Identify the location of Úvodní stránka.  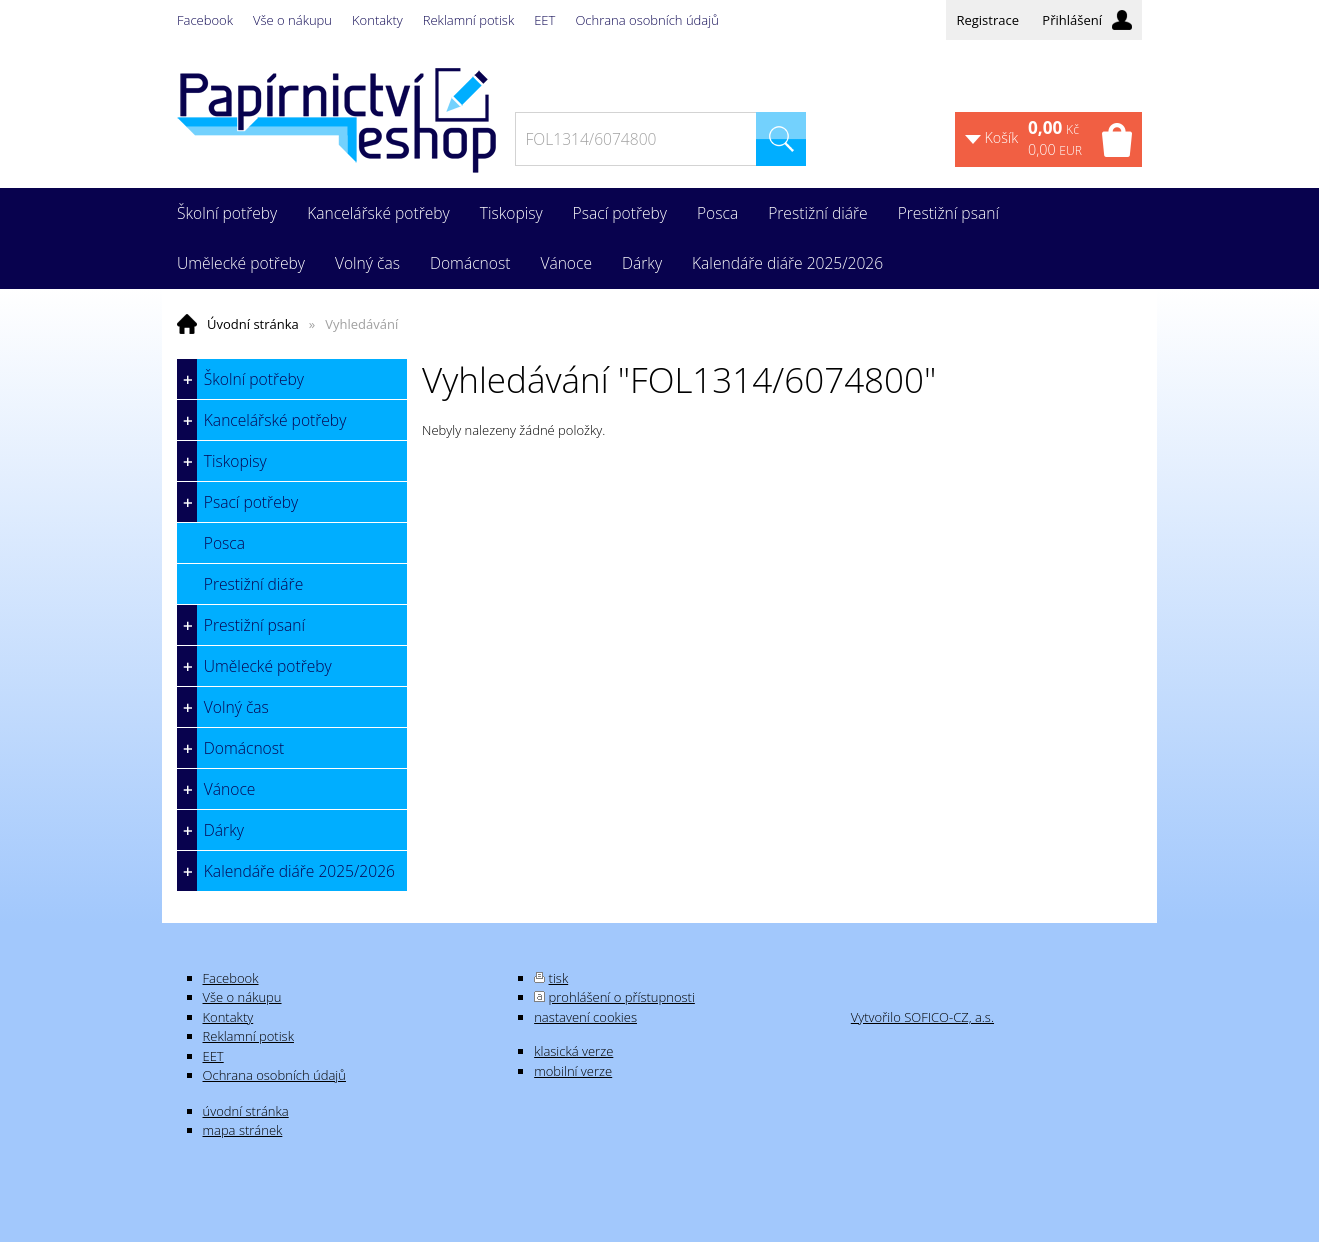
(253, 324).